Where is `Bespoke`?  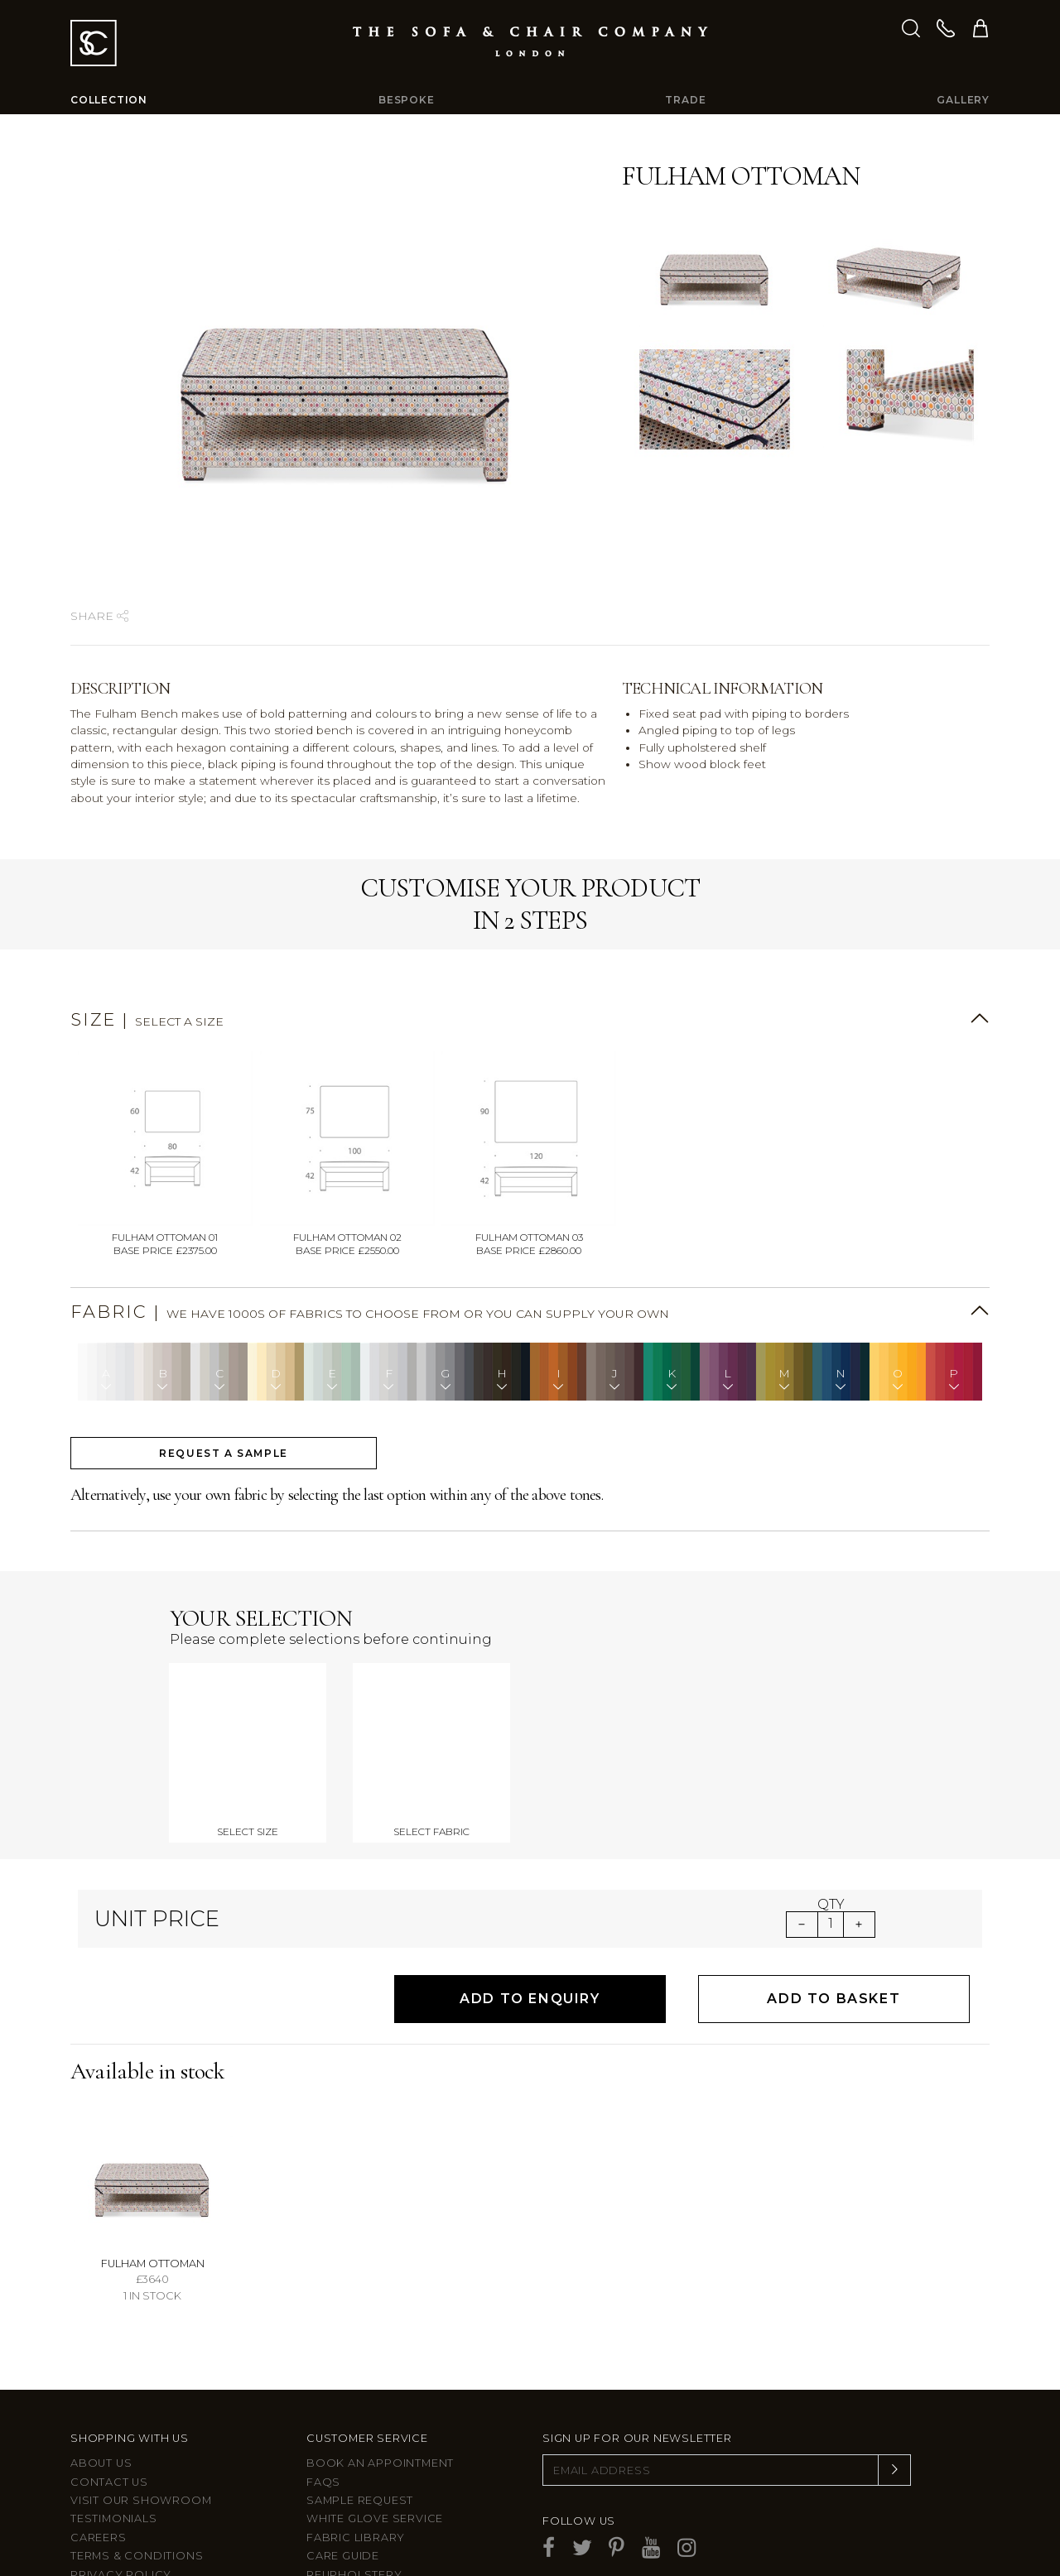 Bespoke is located at coordinates (406, 100).